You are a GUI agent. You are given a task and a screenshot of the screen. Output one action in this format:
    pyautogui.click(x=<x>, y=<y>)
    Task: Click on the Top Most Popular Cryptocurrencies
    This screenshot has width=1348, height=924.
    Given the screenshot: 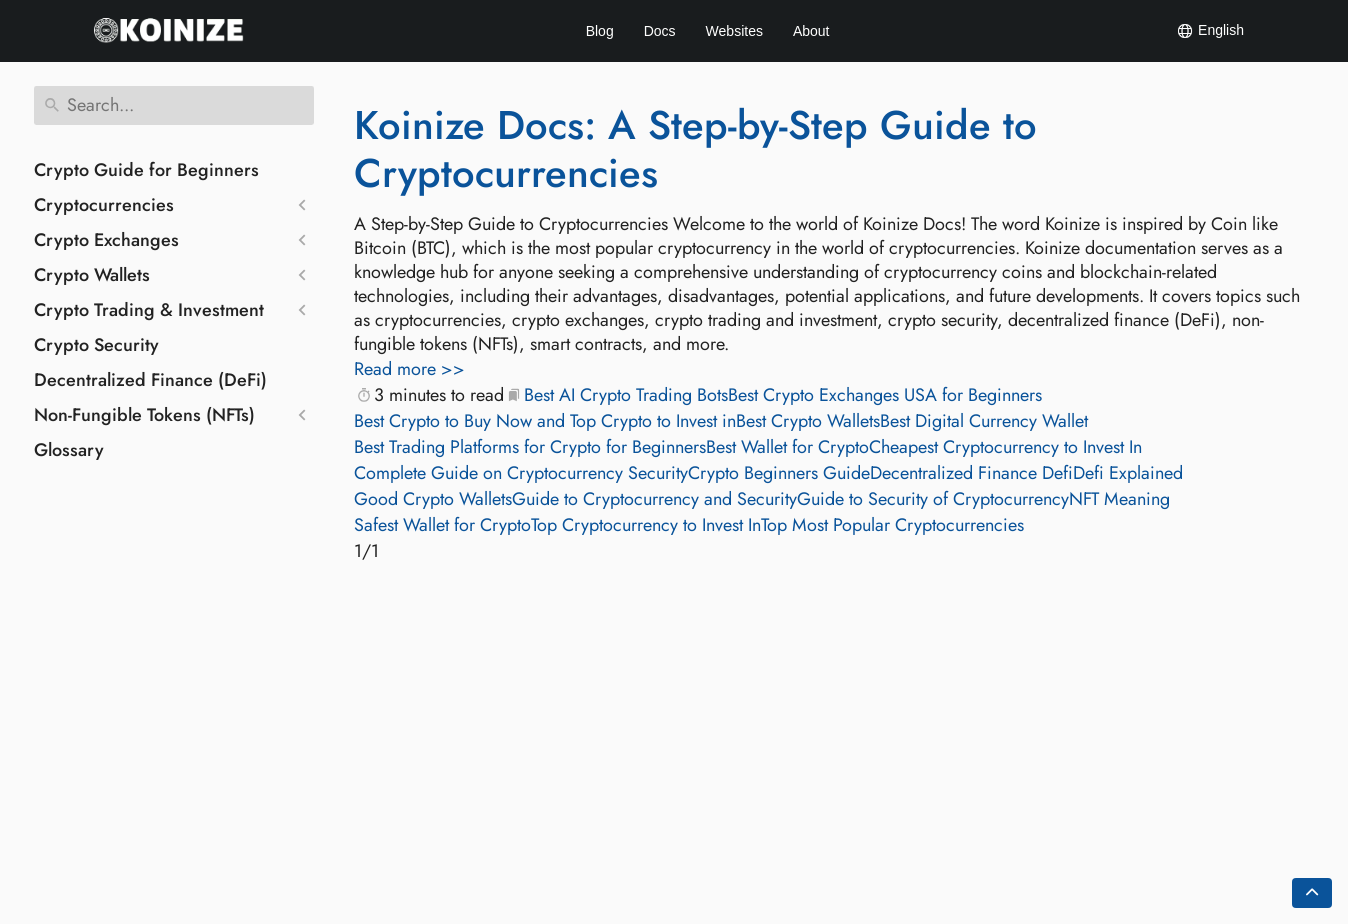 What is the action you would take?
    pyautogui.click(x=892, y=525)
    